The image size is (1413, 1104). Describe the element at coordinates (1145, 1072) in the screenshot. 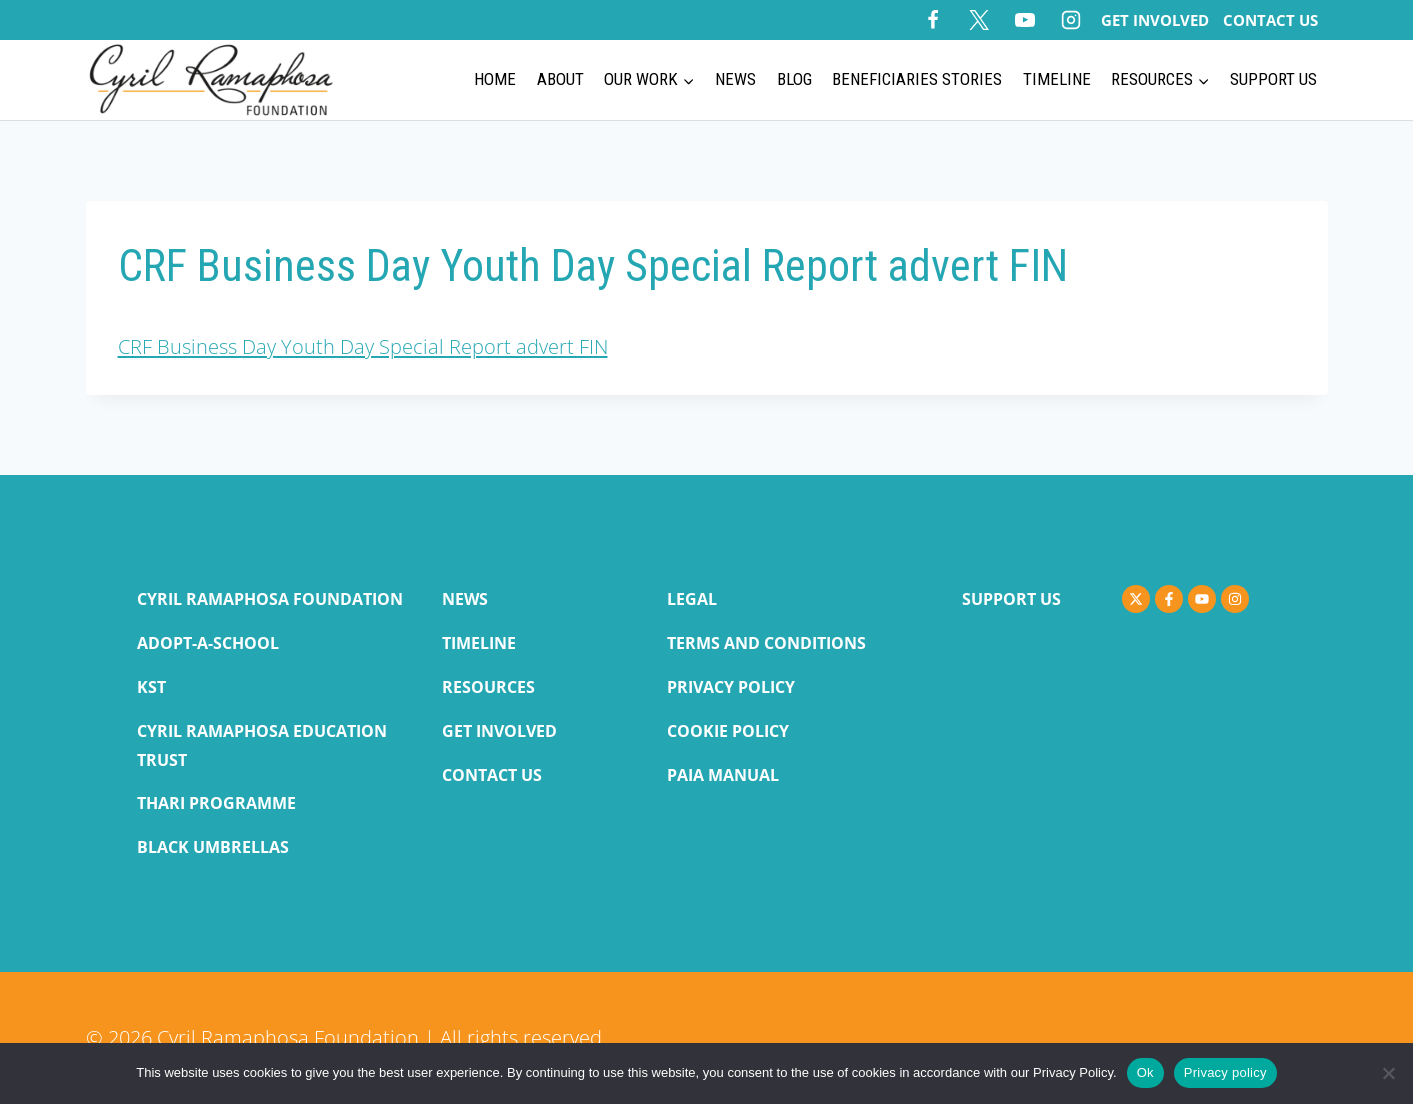

I see `Ok` at that location.